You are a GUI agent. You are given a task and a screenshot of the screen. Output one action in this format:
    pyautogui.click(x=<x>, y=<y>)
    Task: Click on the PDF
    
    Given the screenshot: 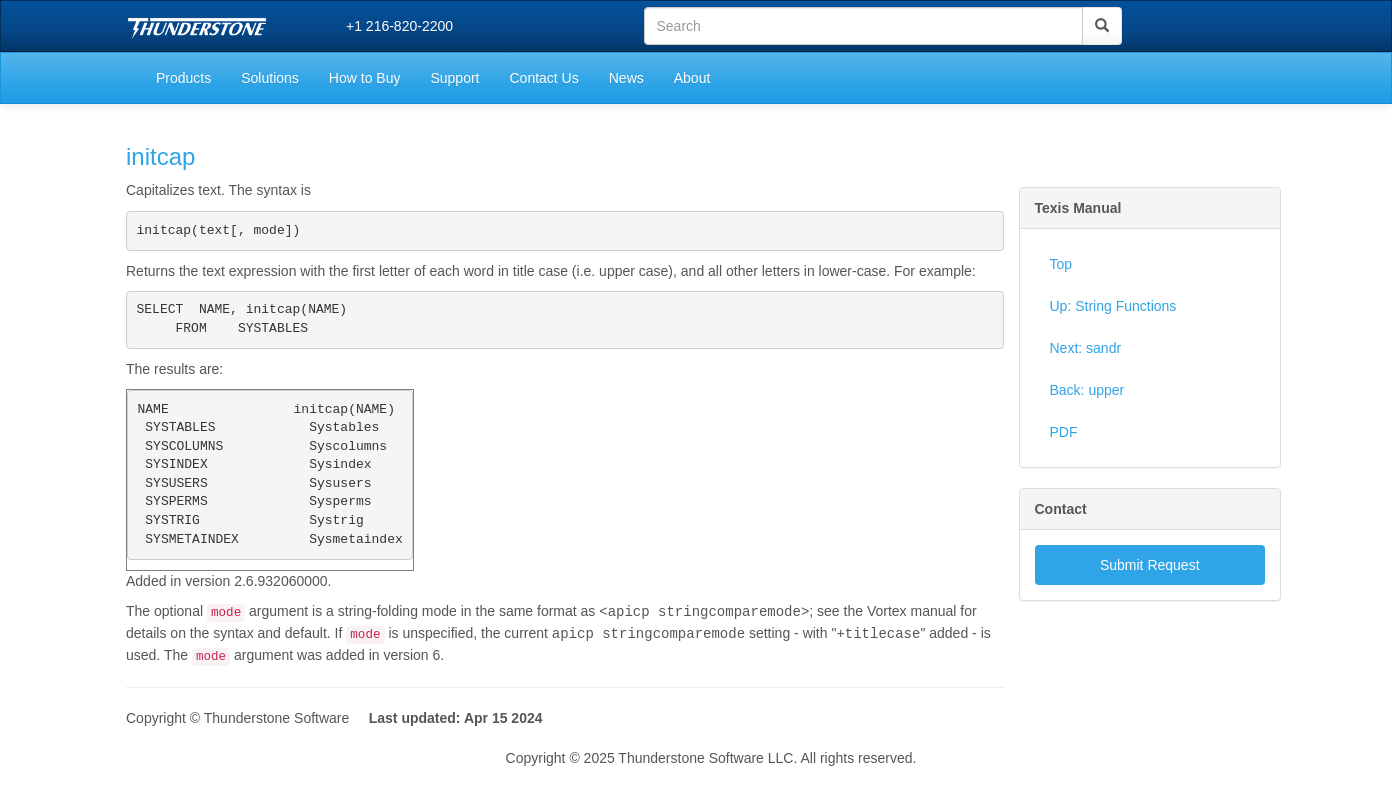 What is the action you would take?
    pyautogui.click(x=1064, y=432)
    